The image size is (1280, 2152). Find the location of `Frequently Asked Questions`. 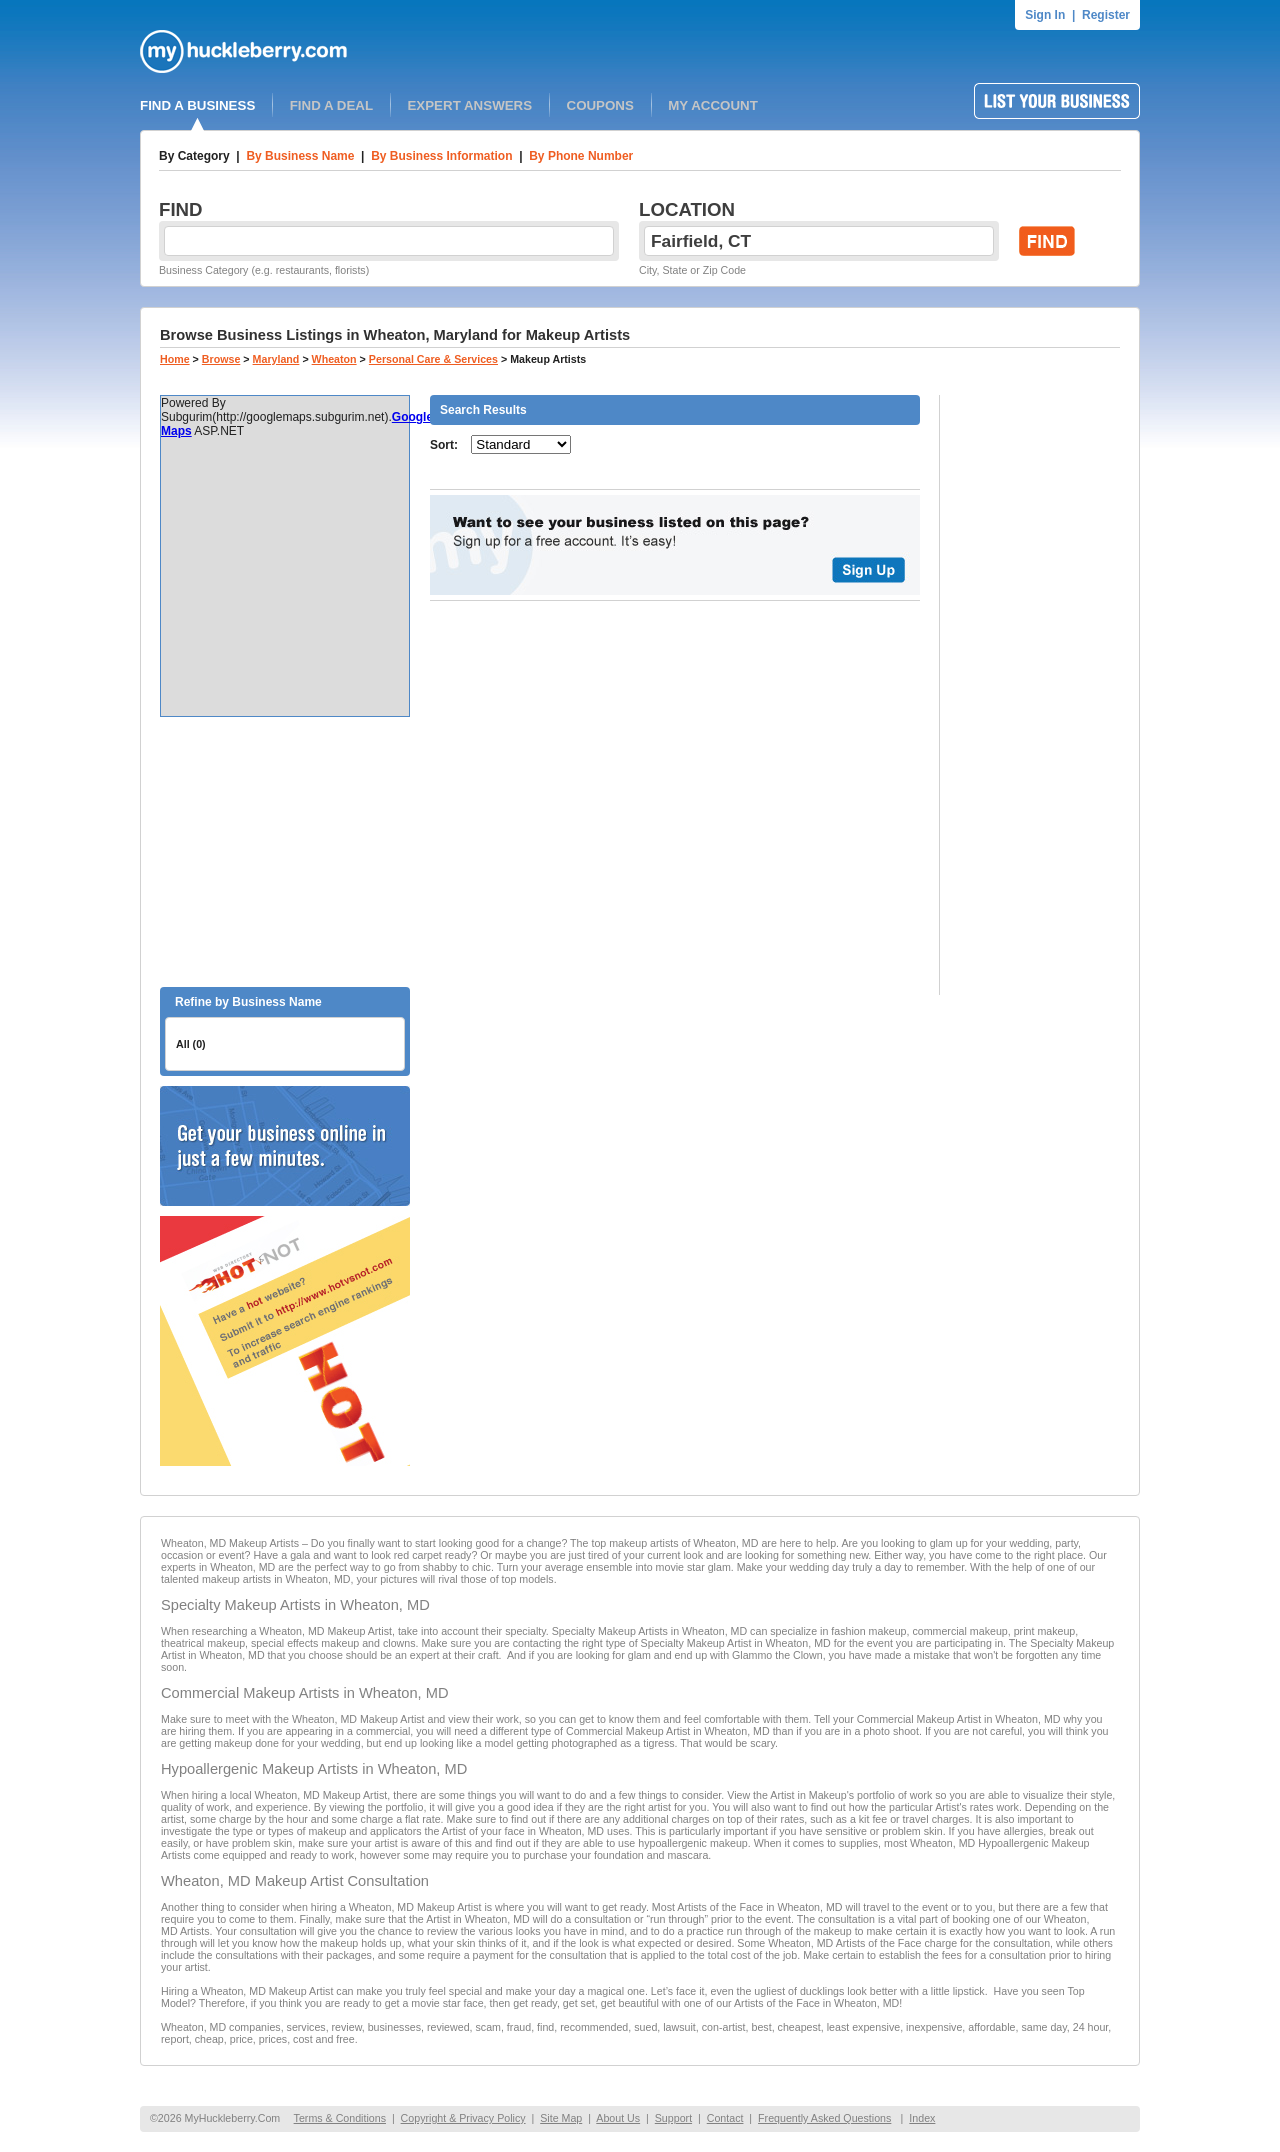

Frequently Asked Questions is located at coordinates (824, 2118).